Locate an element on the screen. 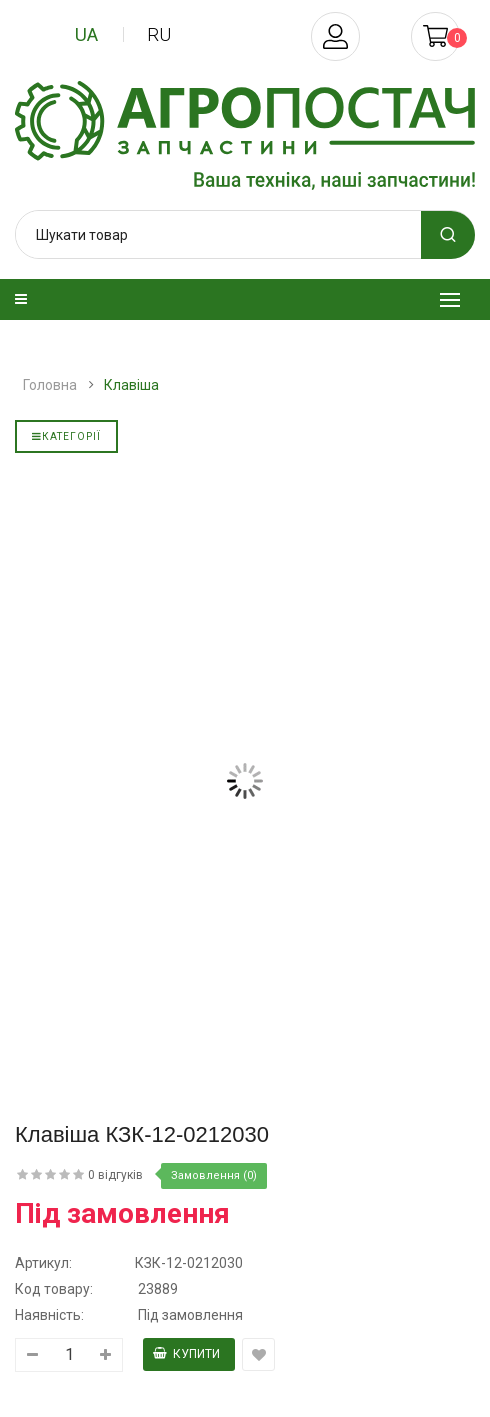 The image size is (490, 1417). Категорії is located at coordinates (66, 436).